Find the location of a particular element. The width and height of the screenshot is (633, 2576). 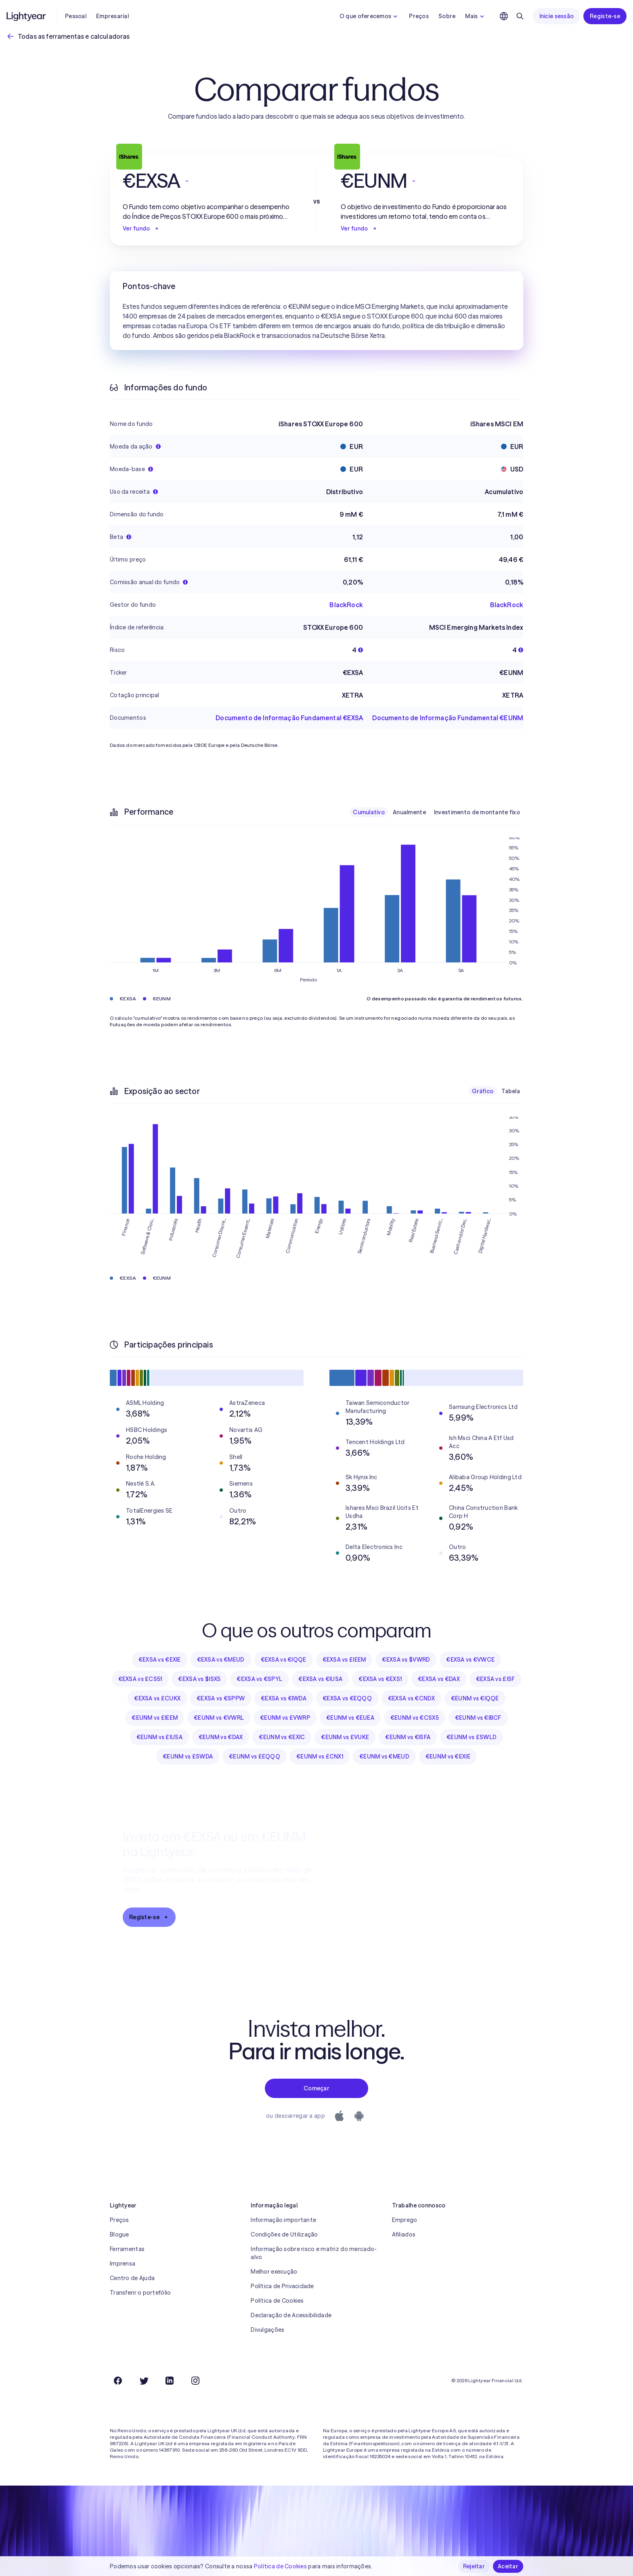

[Escolha uma língua e uma região] is located at coordinates (504, 16).